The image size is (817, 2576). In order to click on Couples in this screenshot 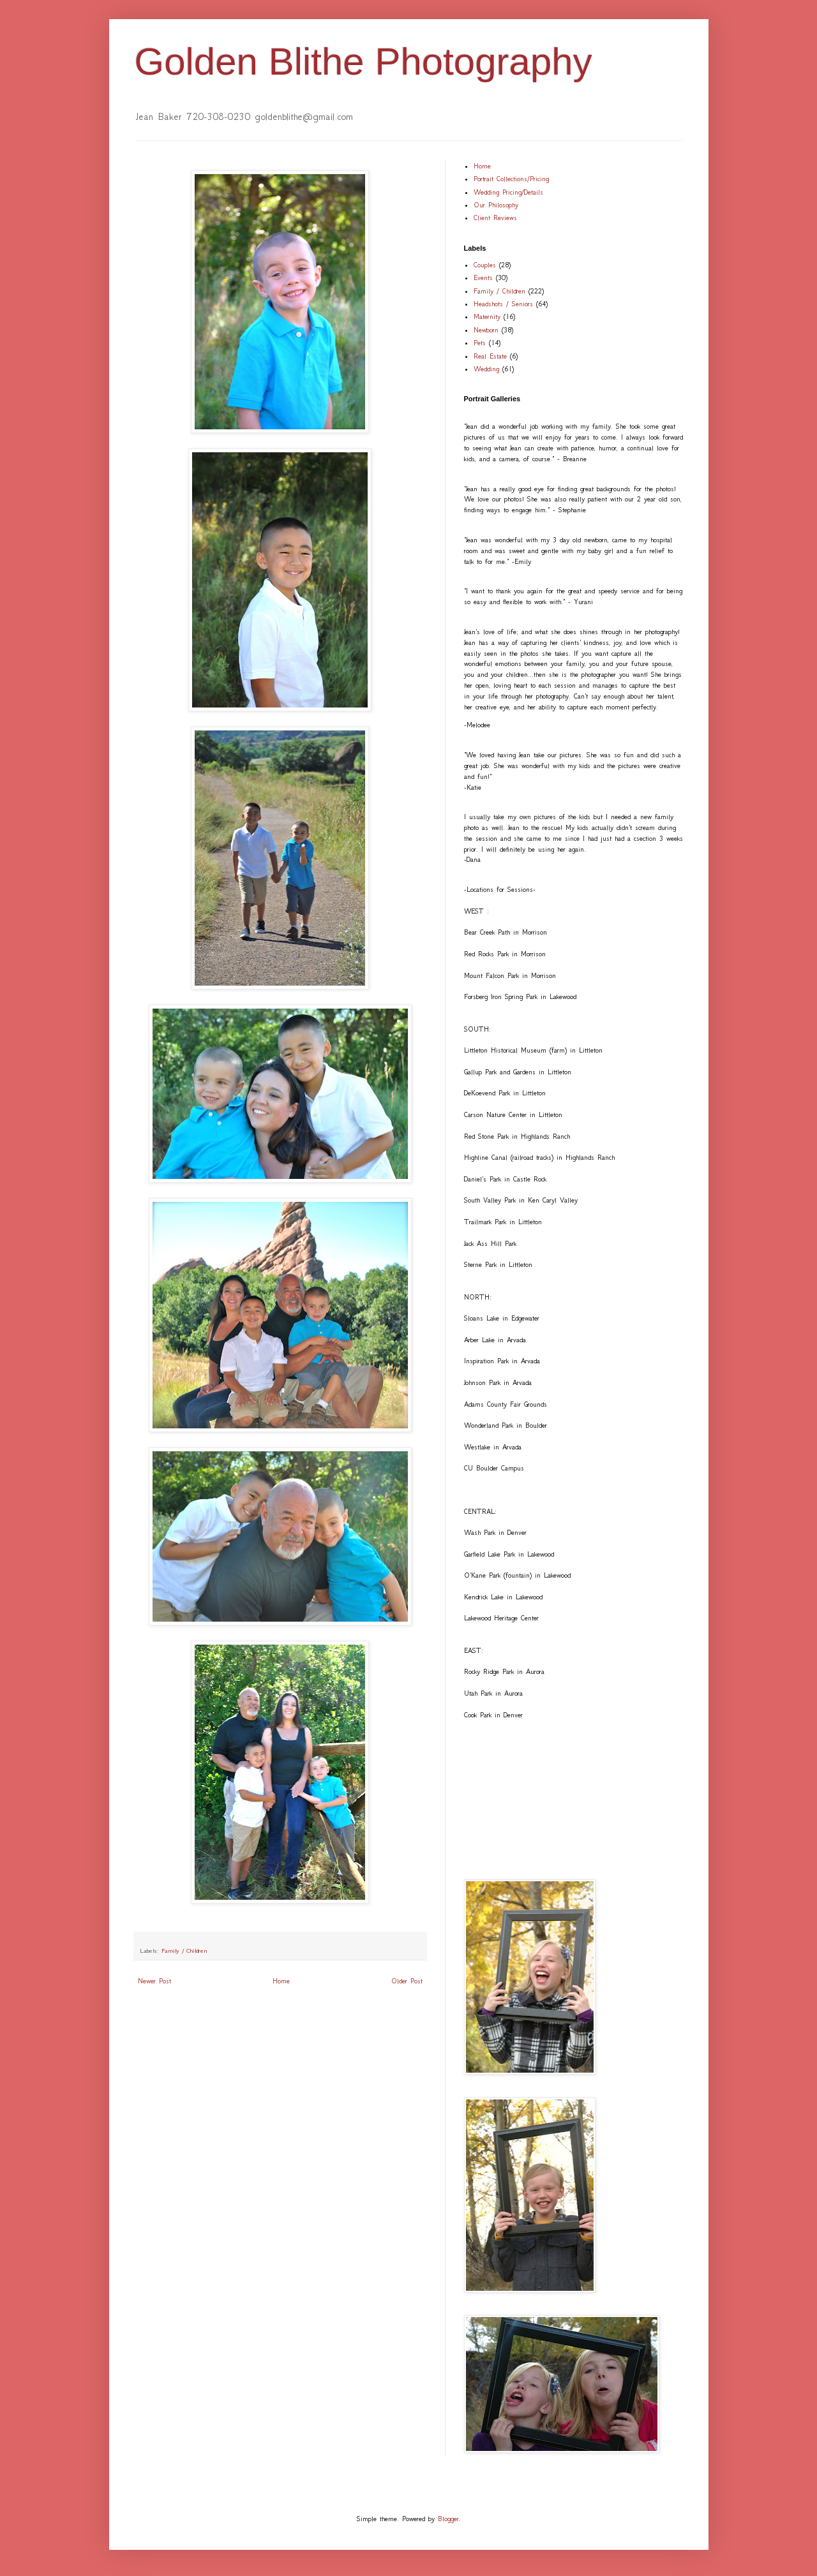, I will do `click(485, 265)`.